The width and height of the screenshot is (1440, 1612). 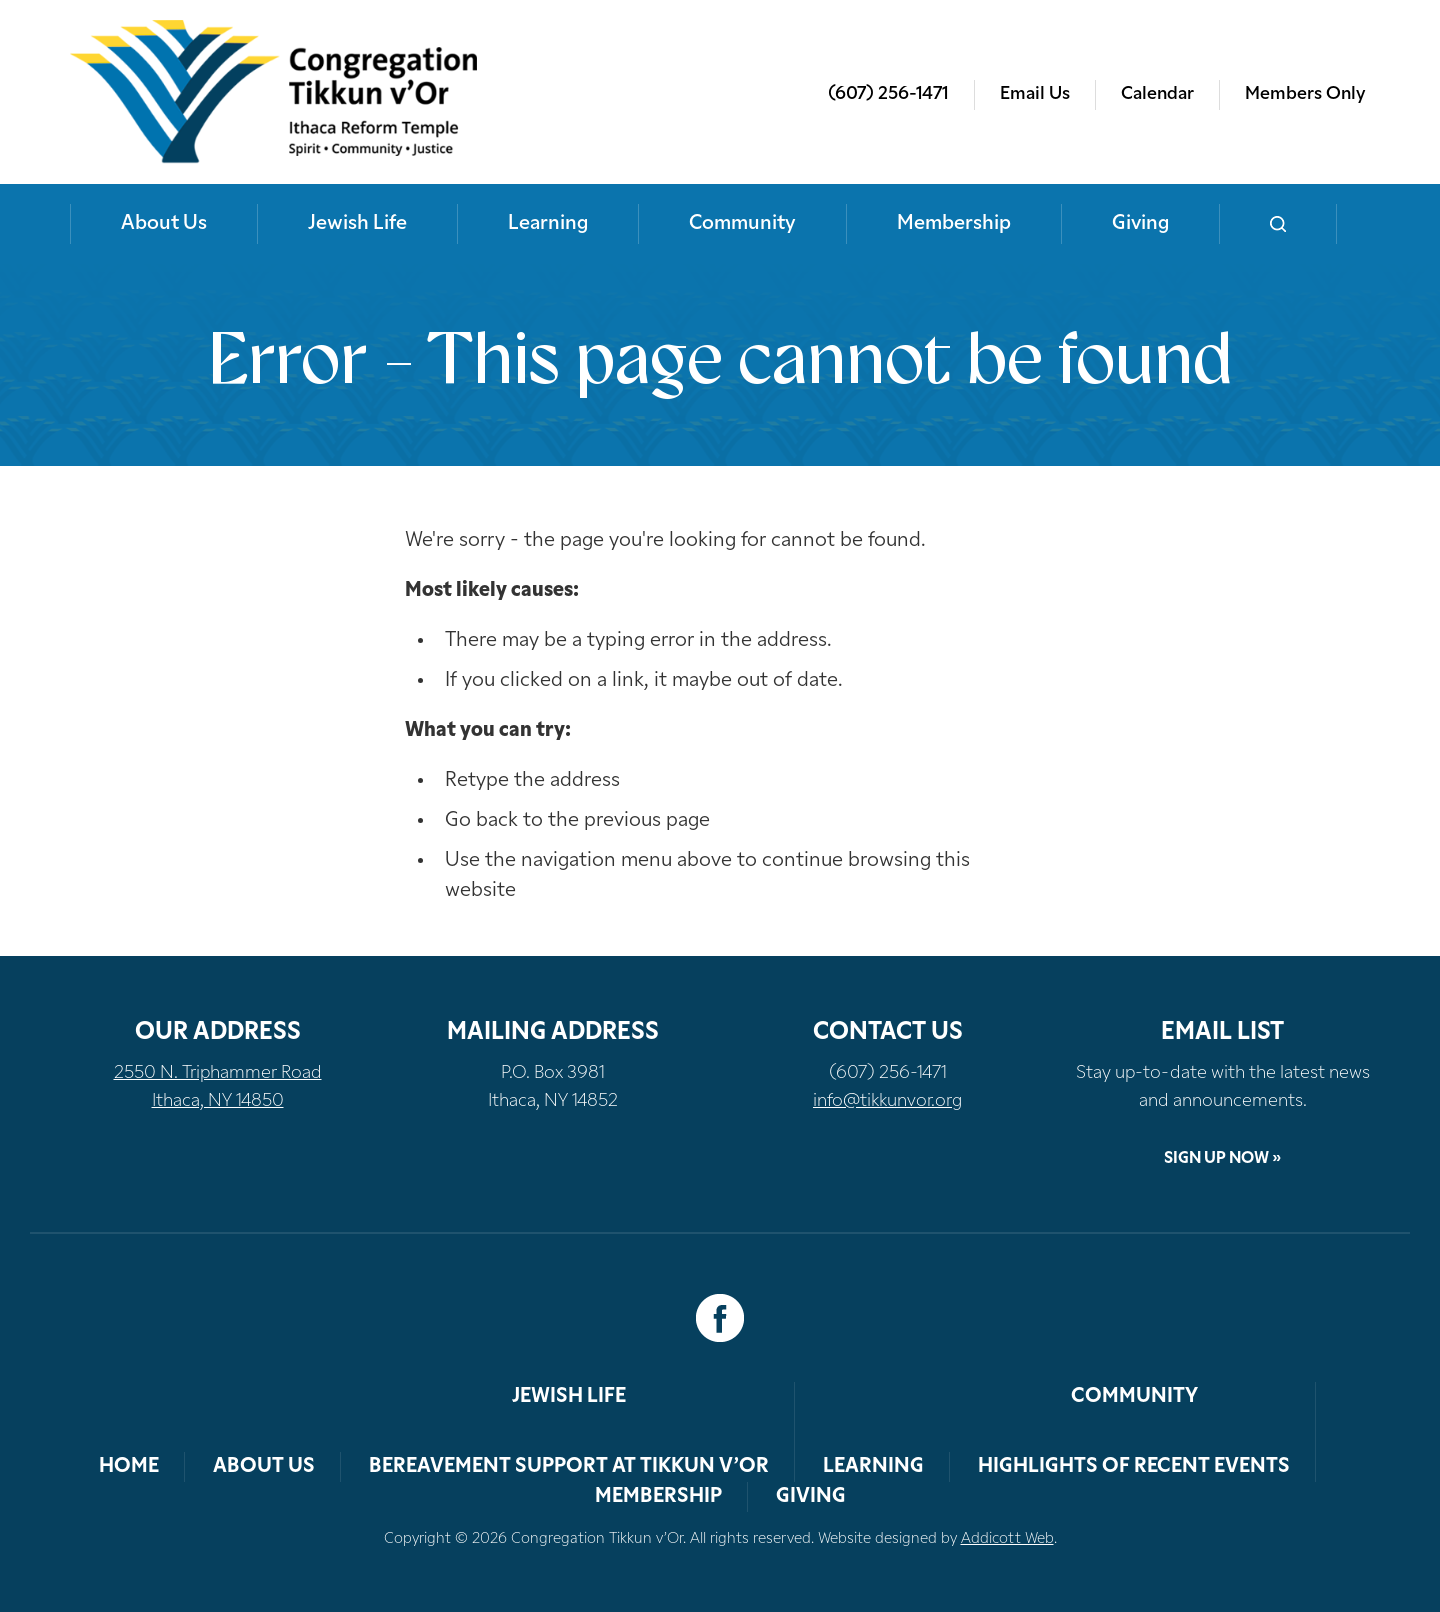 What do you see at coordinates (888, 94) in the screenshot?
I see `(607) 256-1471` at bounding box center [888, 94].